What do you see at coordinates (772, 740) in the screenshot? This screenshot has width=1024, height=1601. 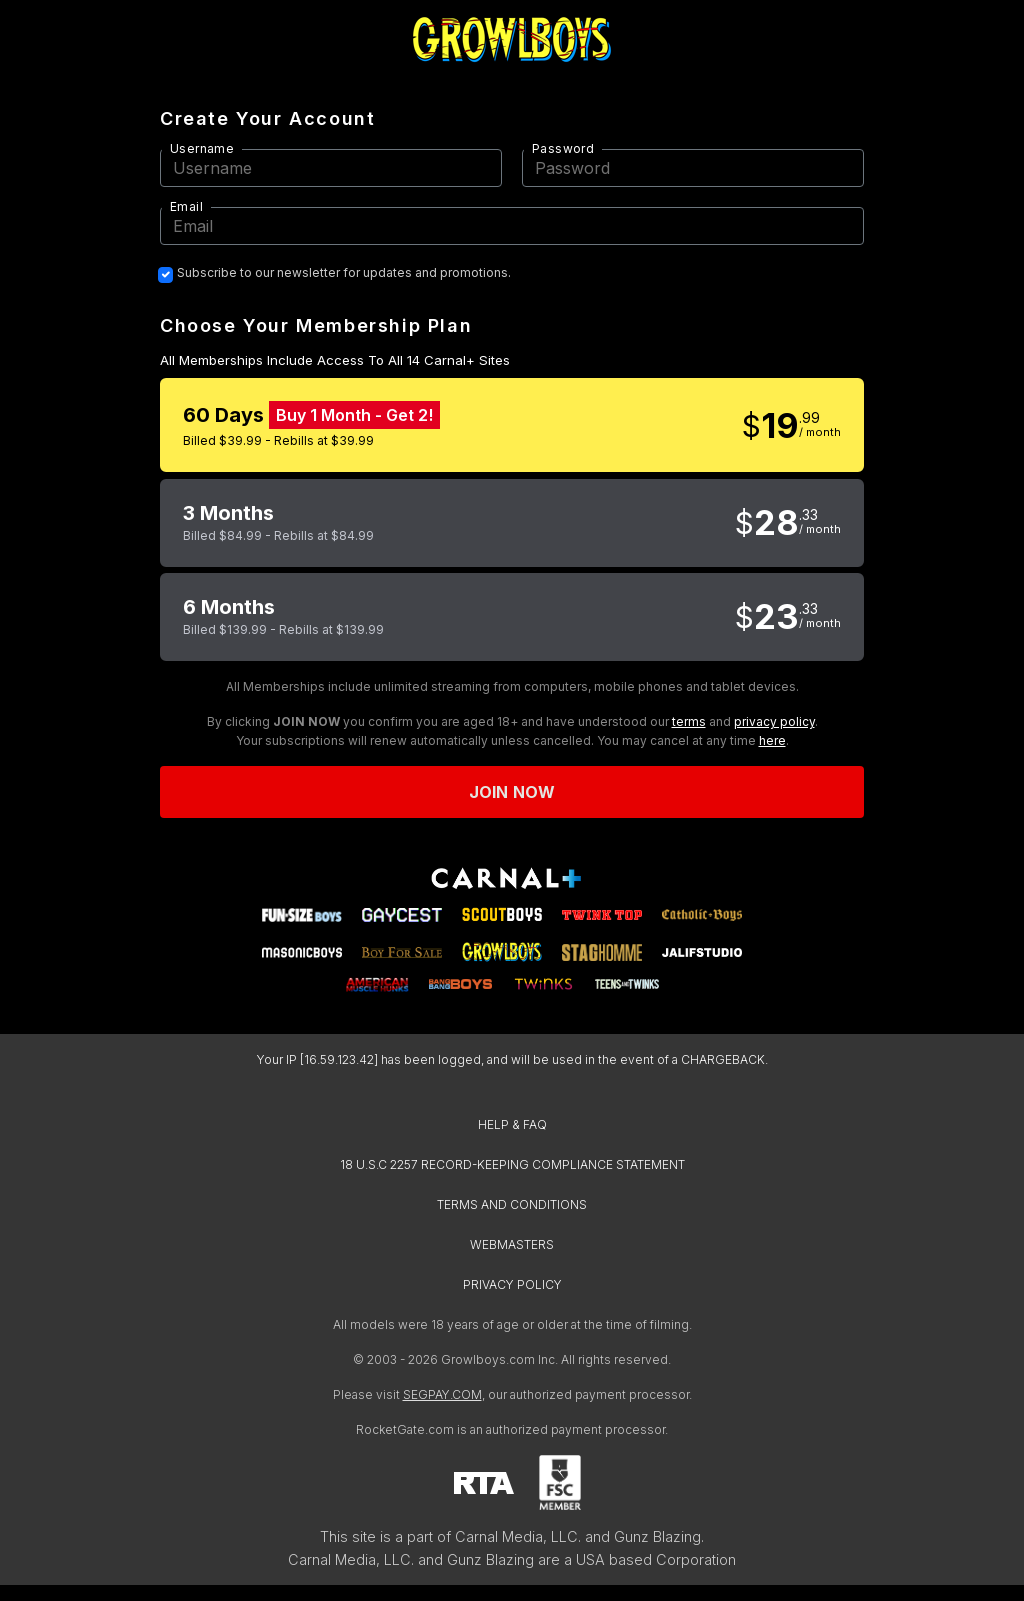 I see `here` at bounding box center [772, 740].